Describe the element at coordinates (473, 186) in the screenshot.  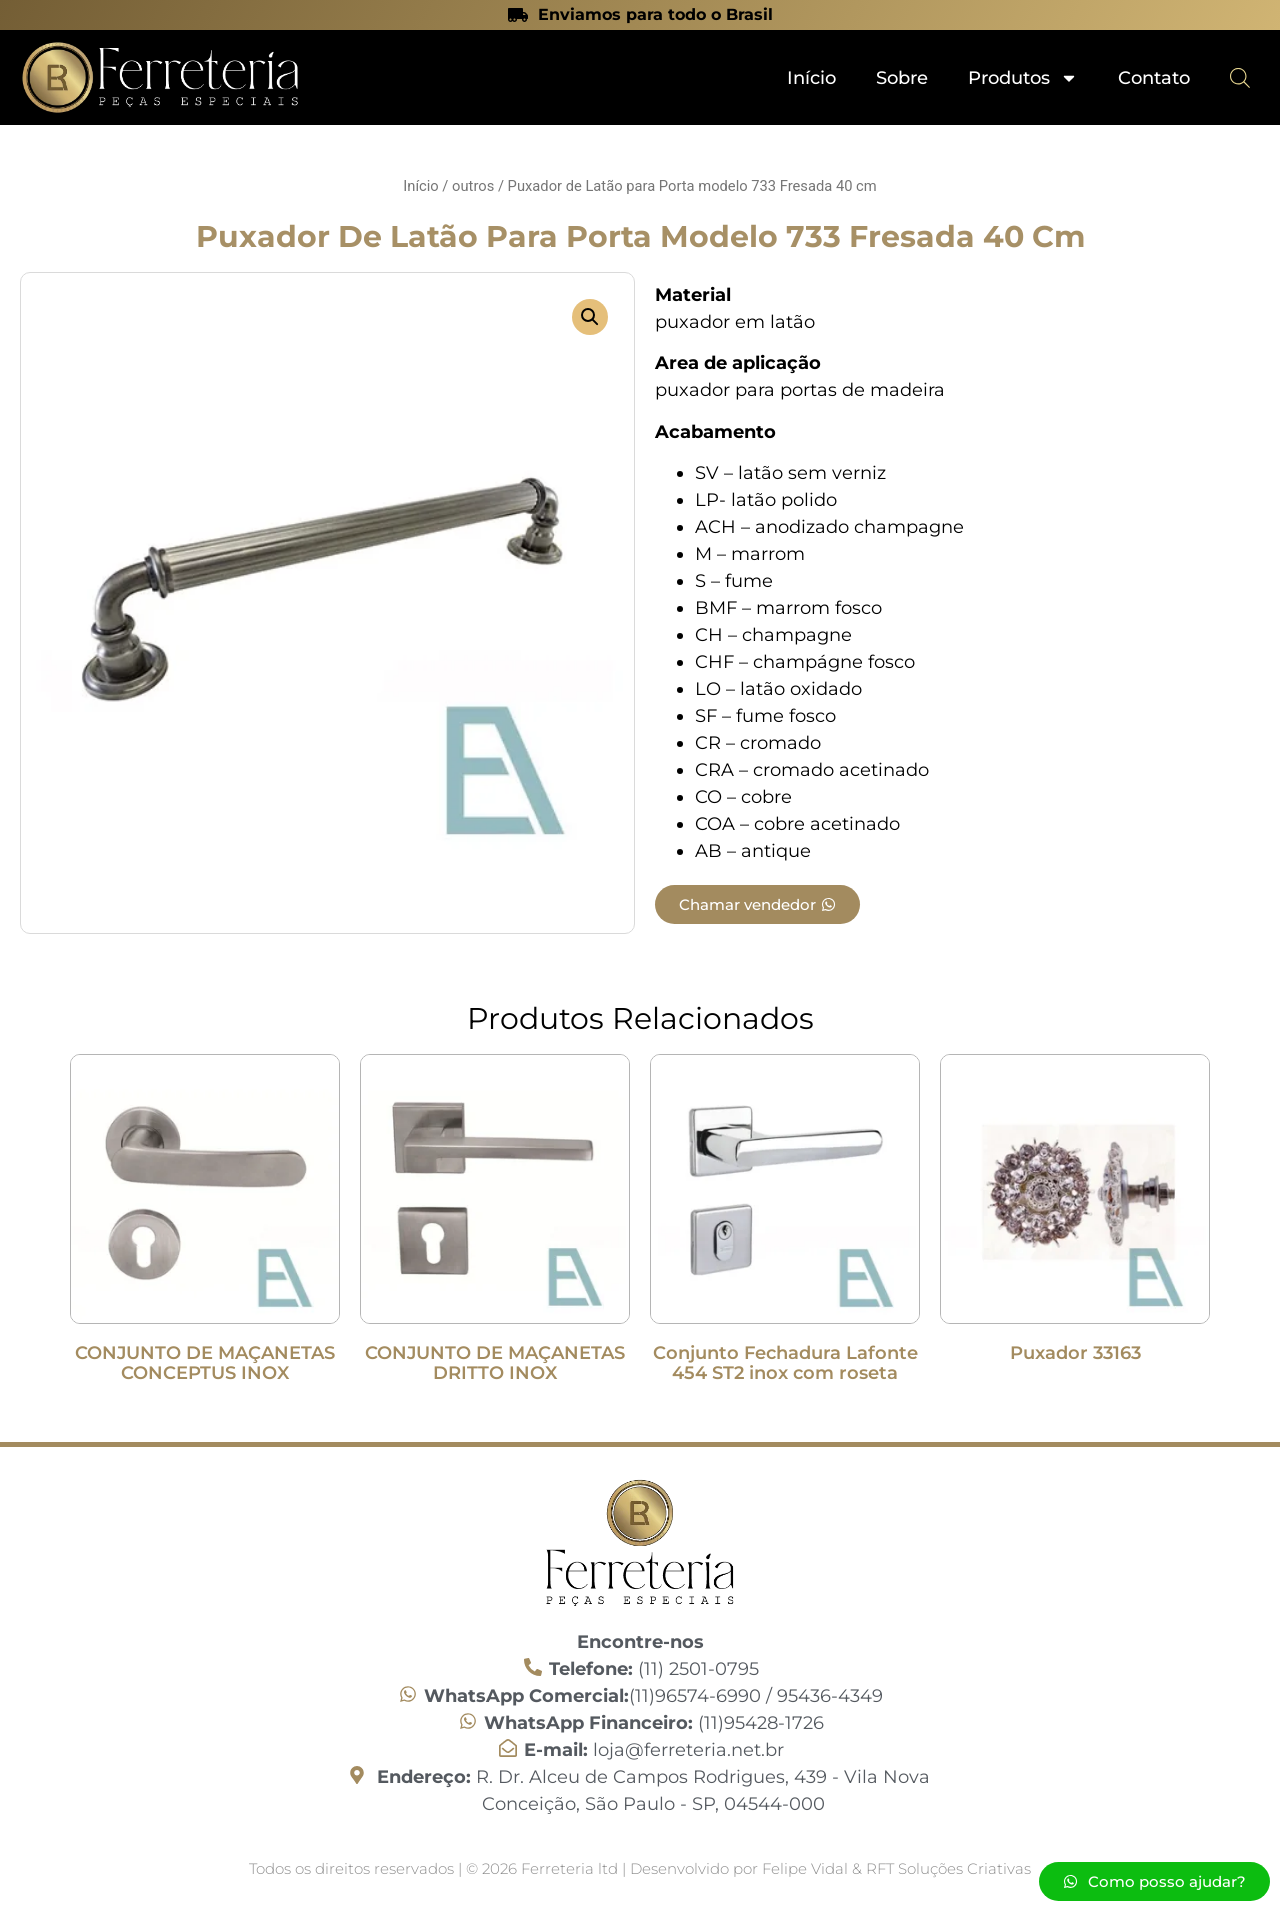
I see `outros` at that location.